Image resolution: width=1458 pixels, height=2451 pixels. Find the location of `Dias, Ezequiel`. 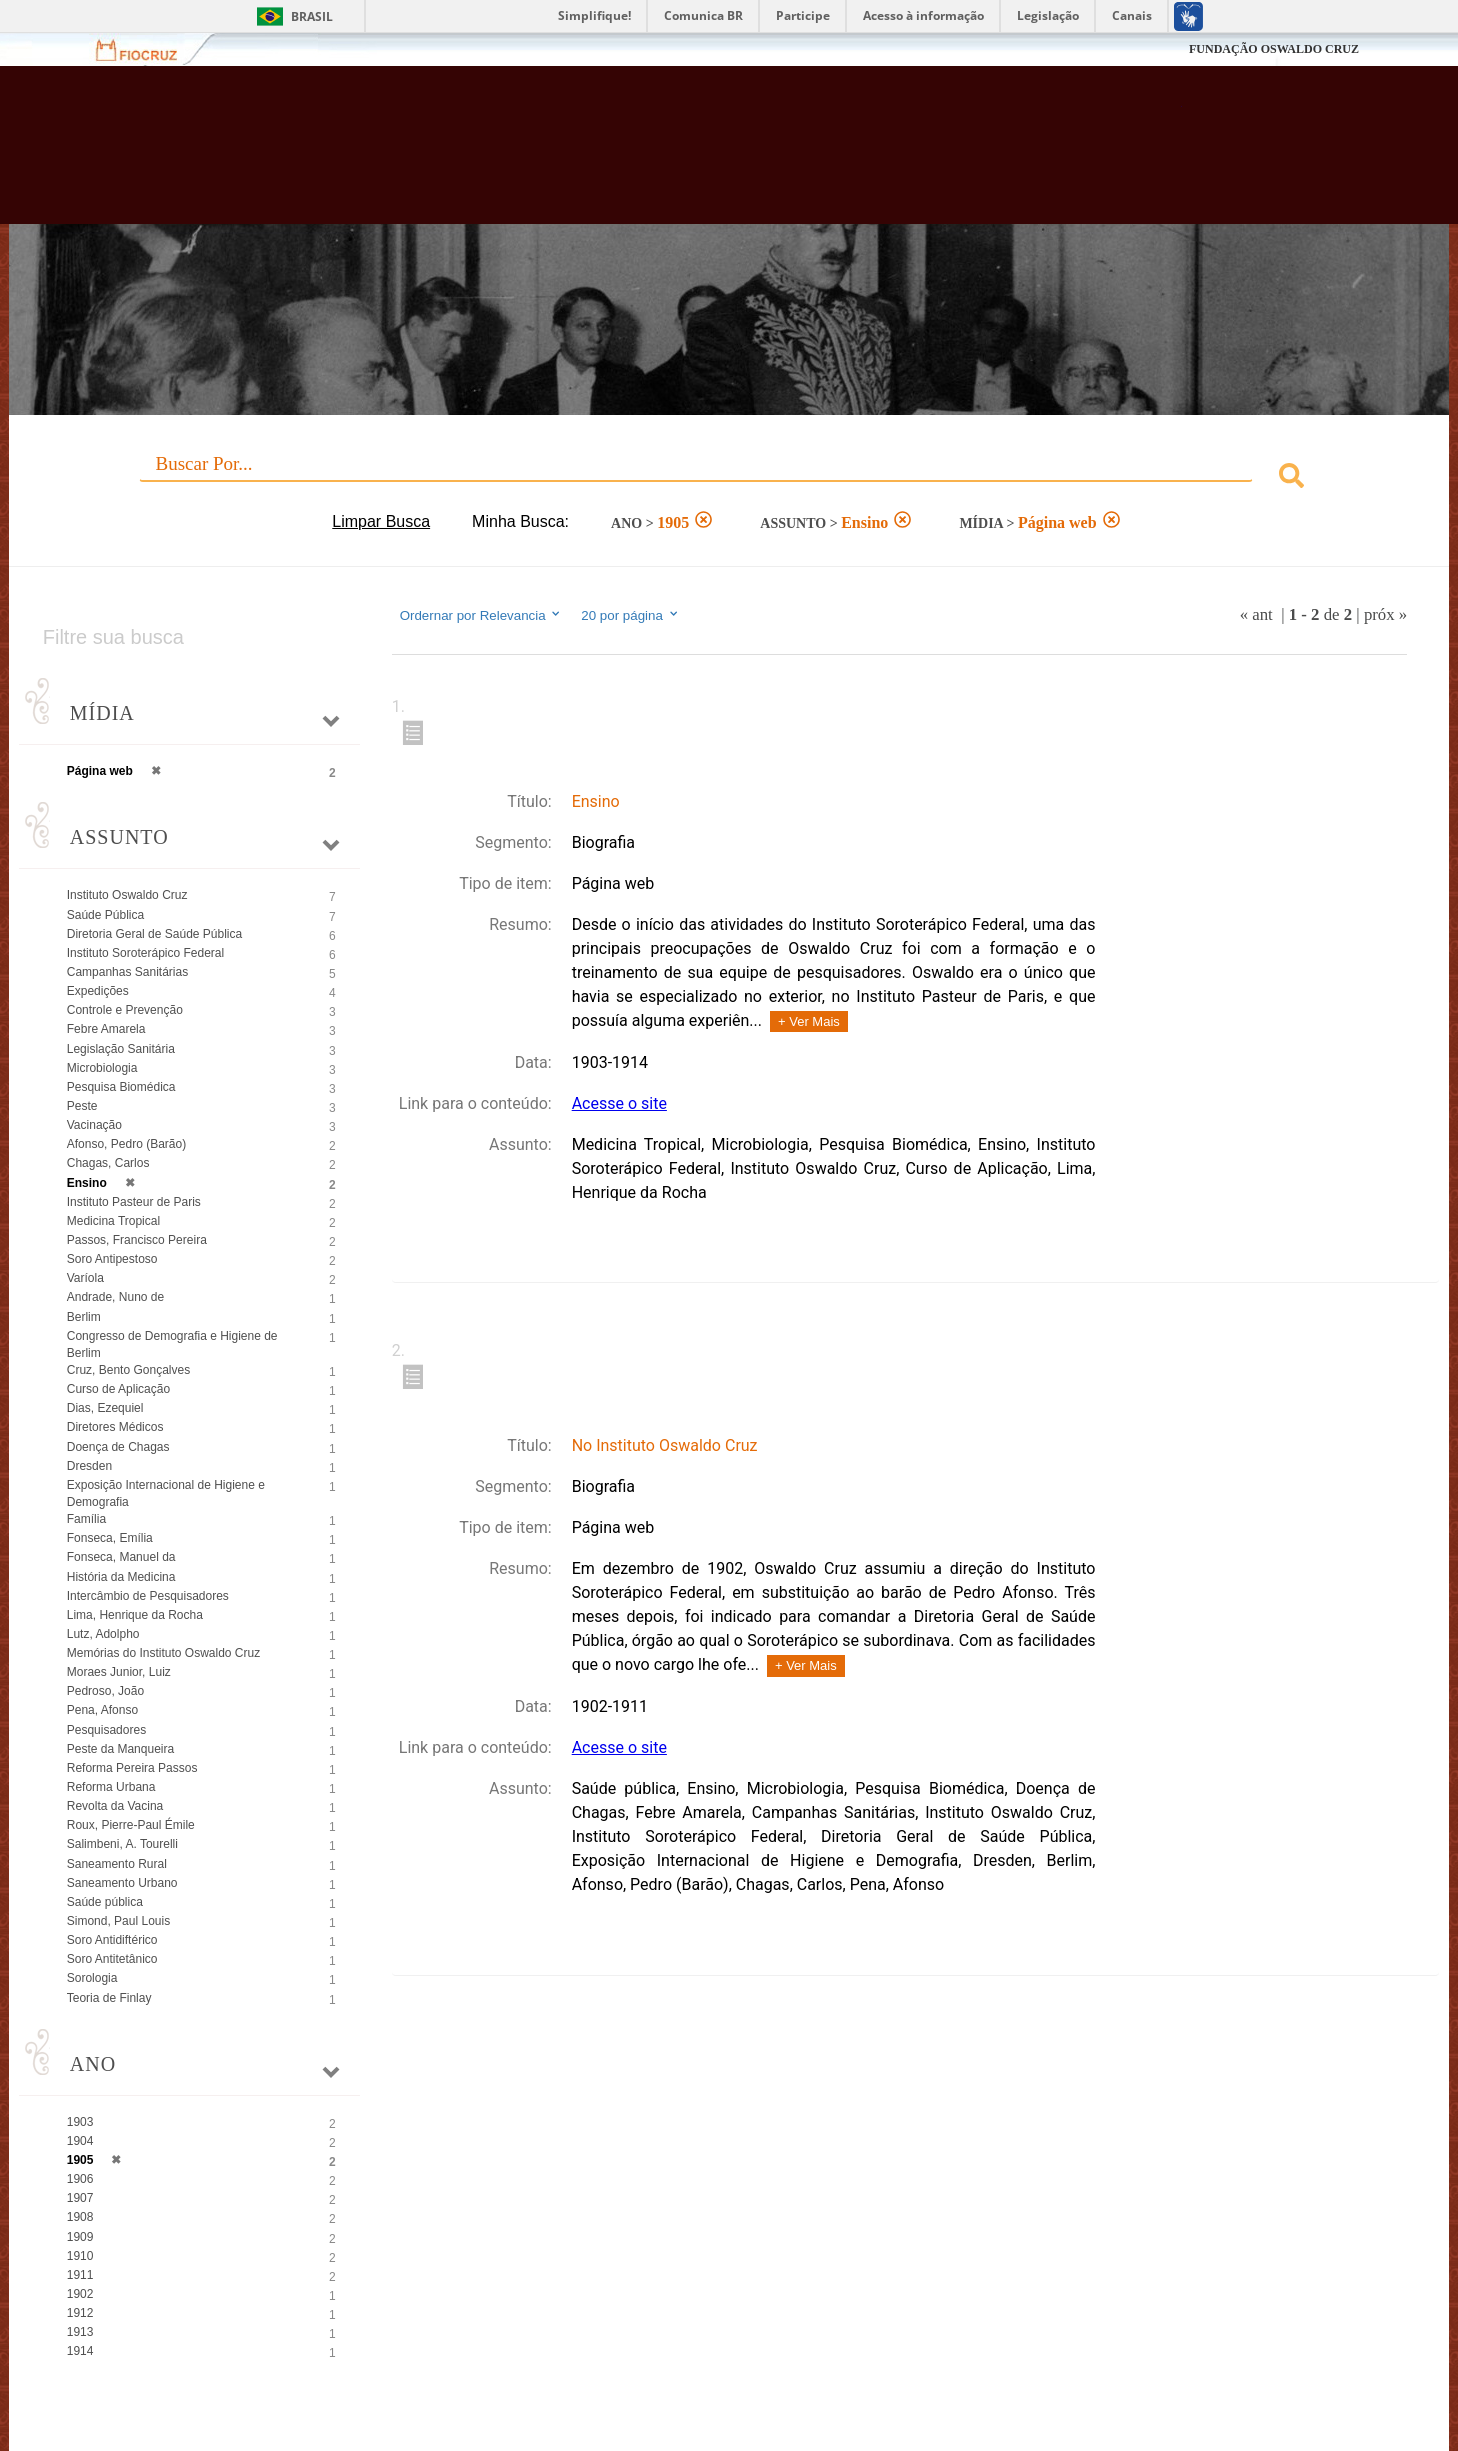

Dias, Ezequiel is located at coordinates (105, 1408).